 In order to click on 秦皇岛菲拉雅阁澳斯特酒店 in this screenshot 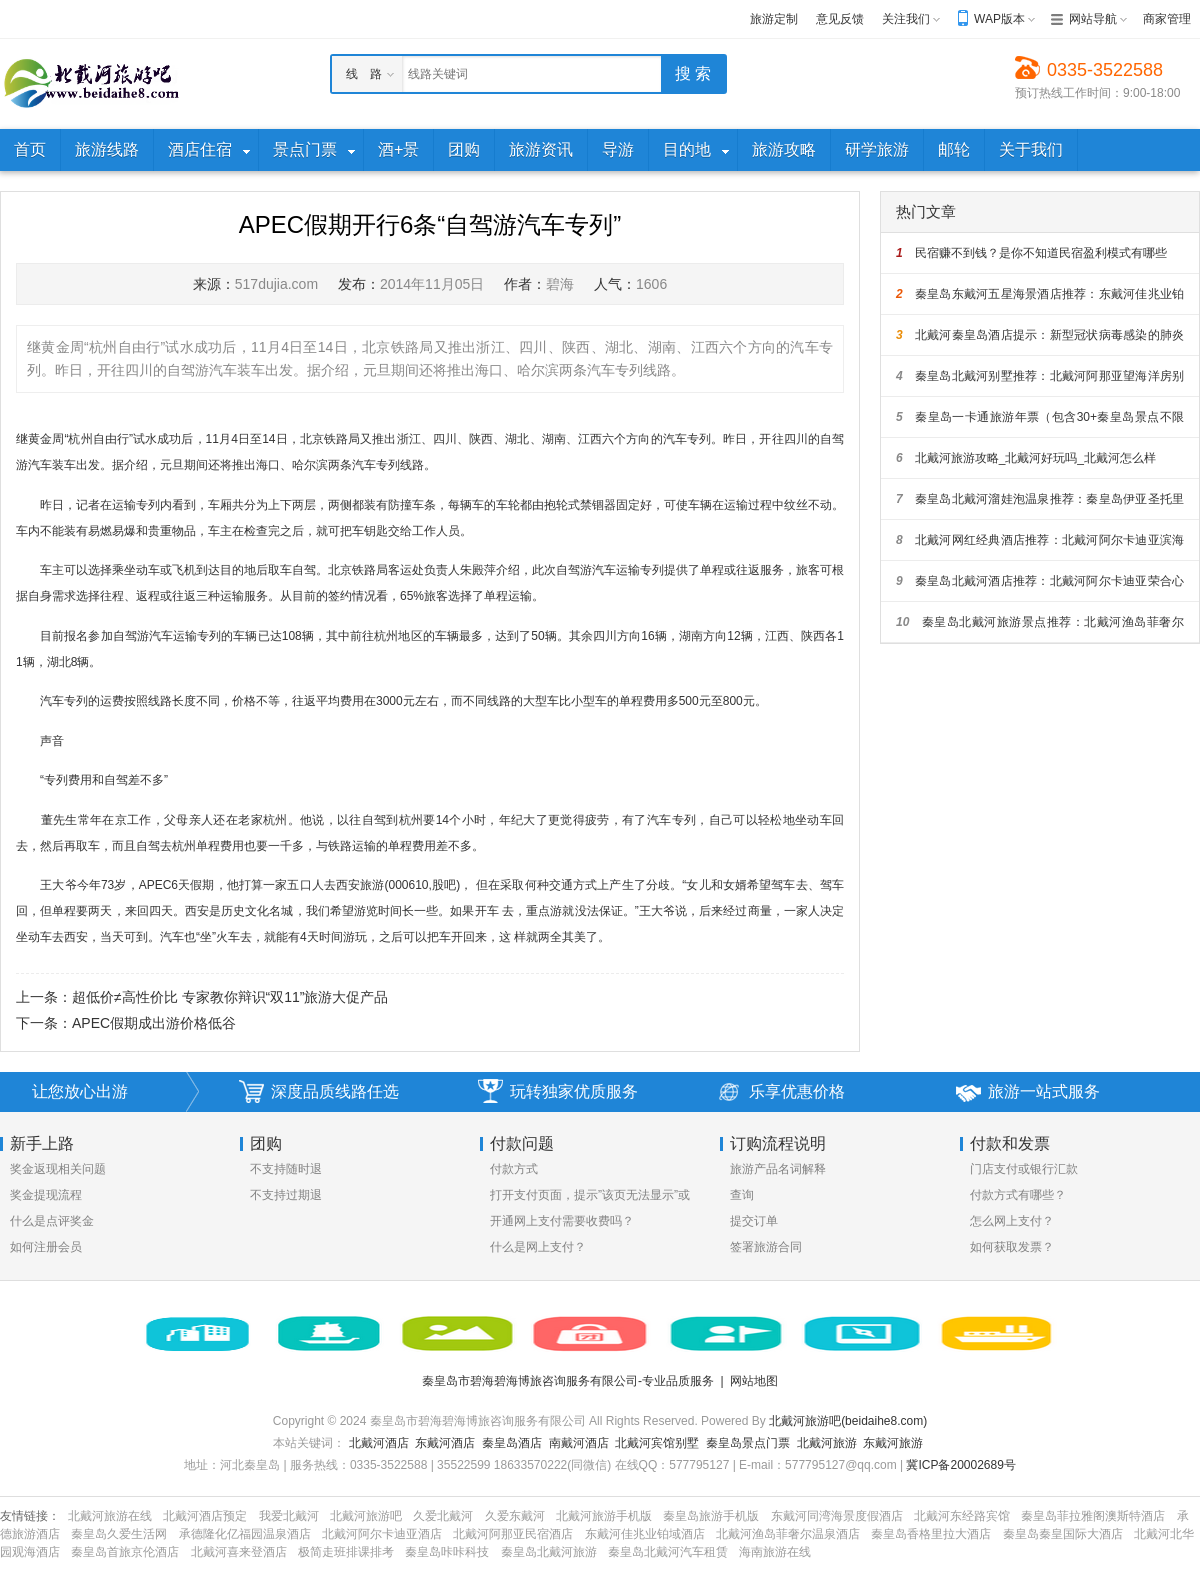, I will do `click(1093, 1516)`.